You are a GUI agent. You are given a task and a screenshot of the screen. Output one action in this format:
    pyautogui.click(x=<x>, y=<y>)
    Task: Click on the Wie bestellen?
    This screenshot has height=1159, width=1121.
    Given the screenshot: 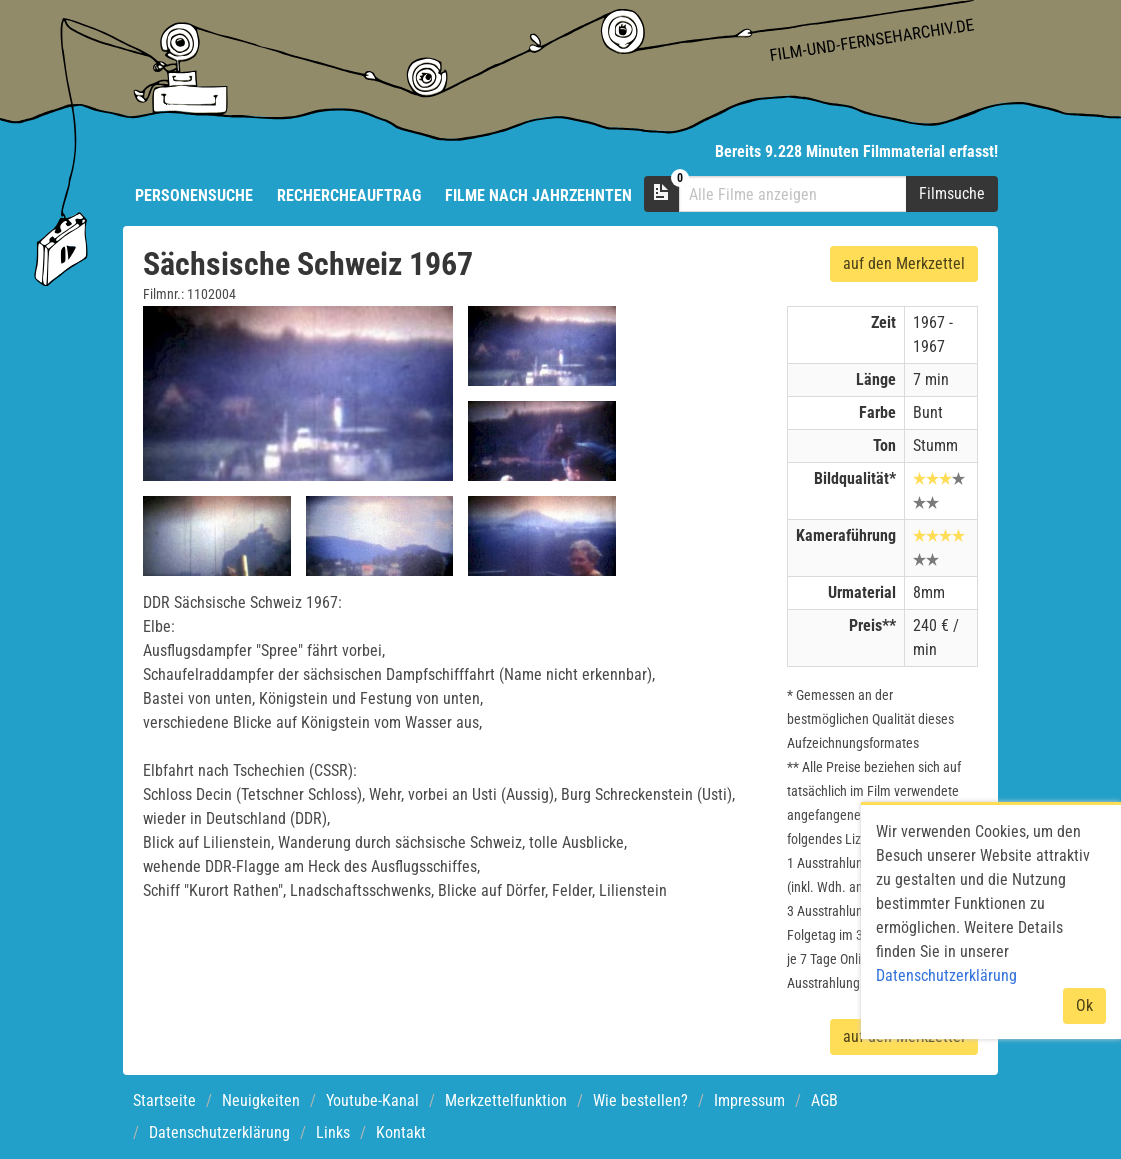 What is the action you would take?
    pyautogui.click(x=640, y=1100)
    